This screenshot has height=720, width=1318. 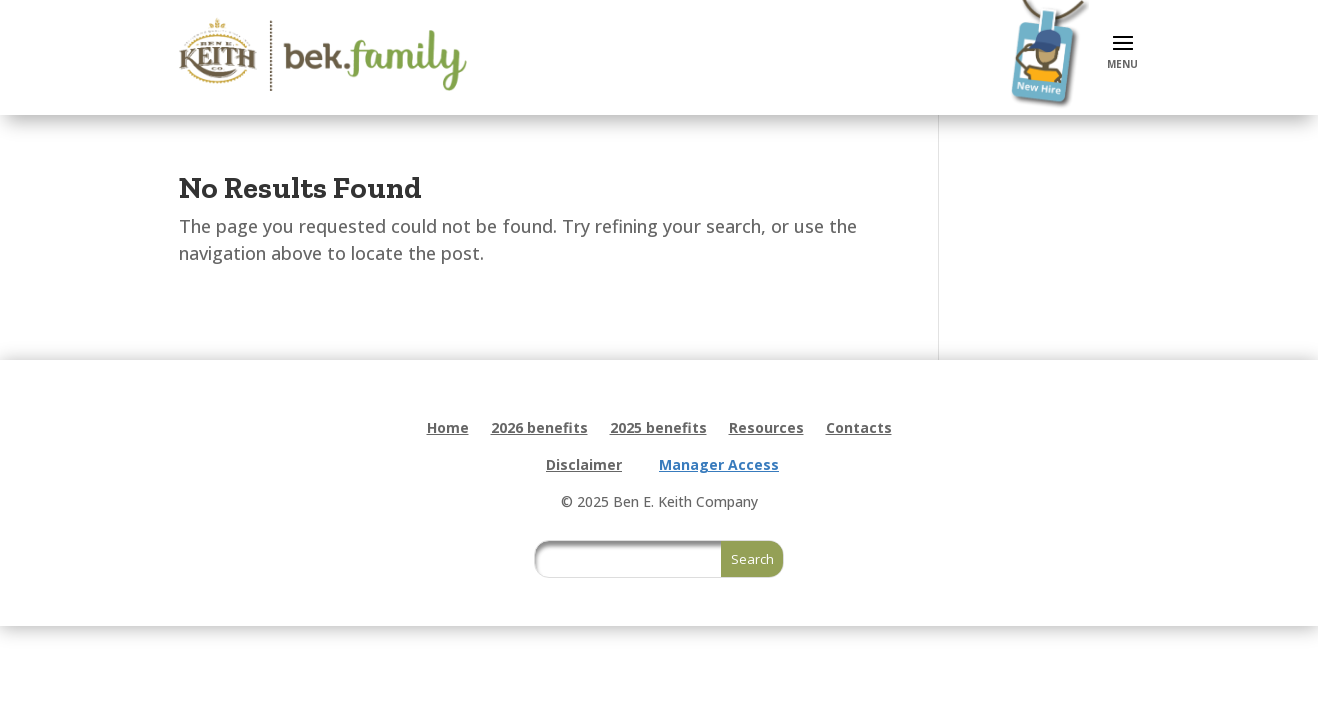 What do you see at coordinates (539, 429) in the screenshot?
I see `2026 benefits` at bounding box center [539, 429].